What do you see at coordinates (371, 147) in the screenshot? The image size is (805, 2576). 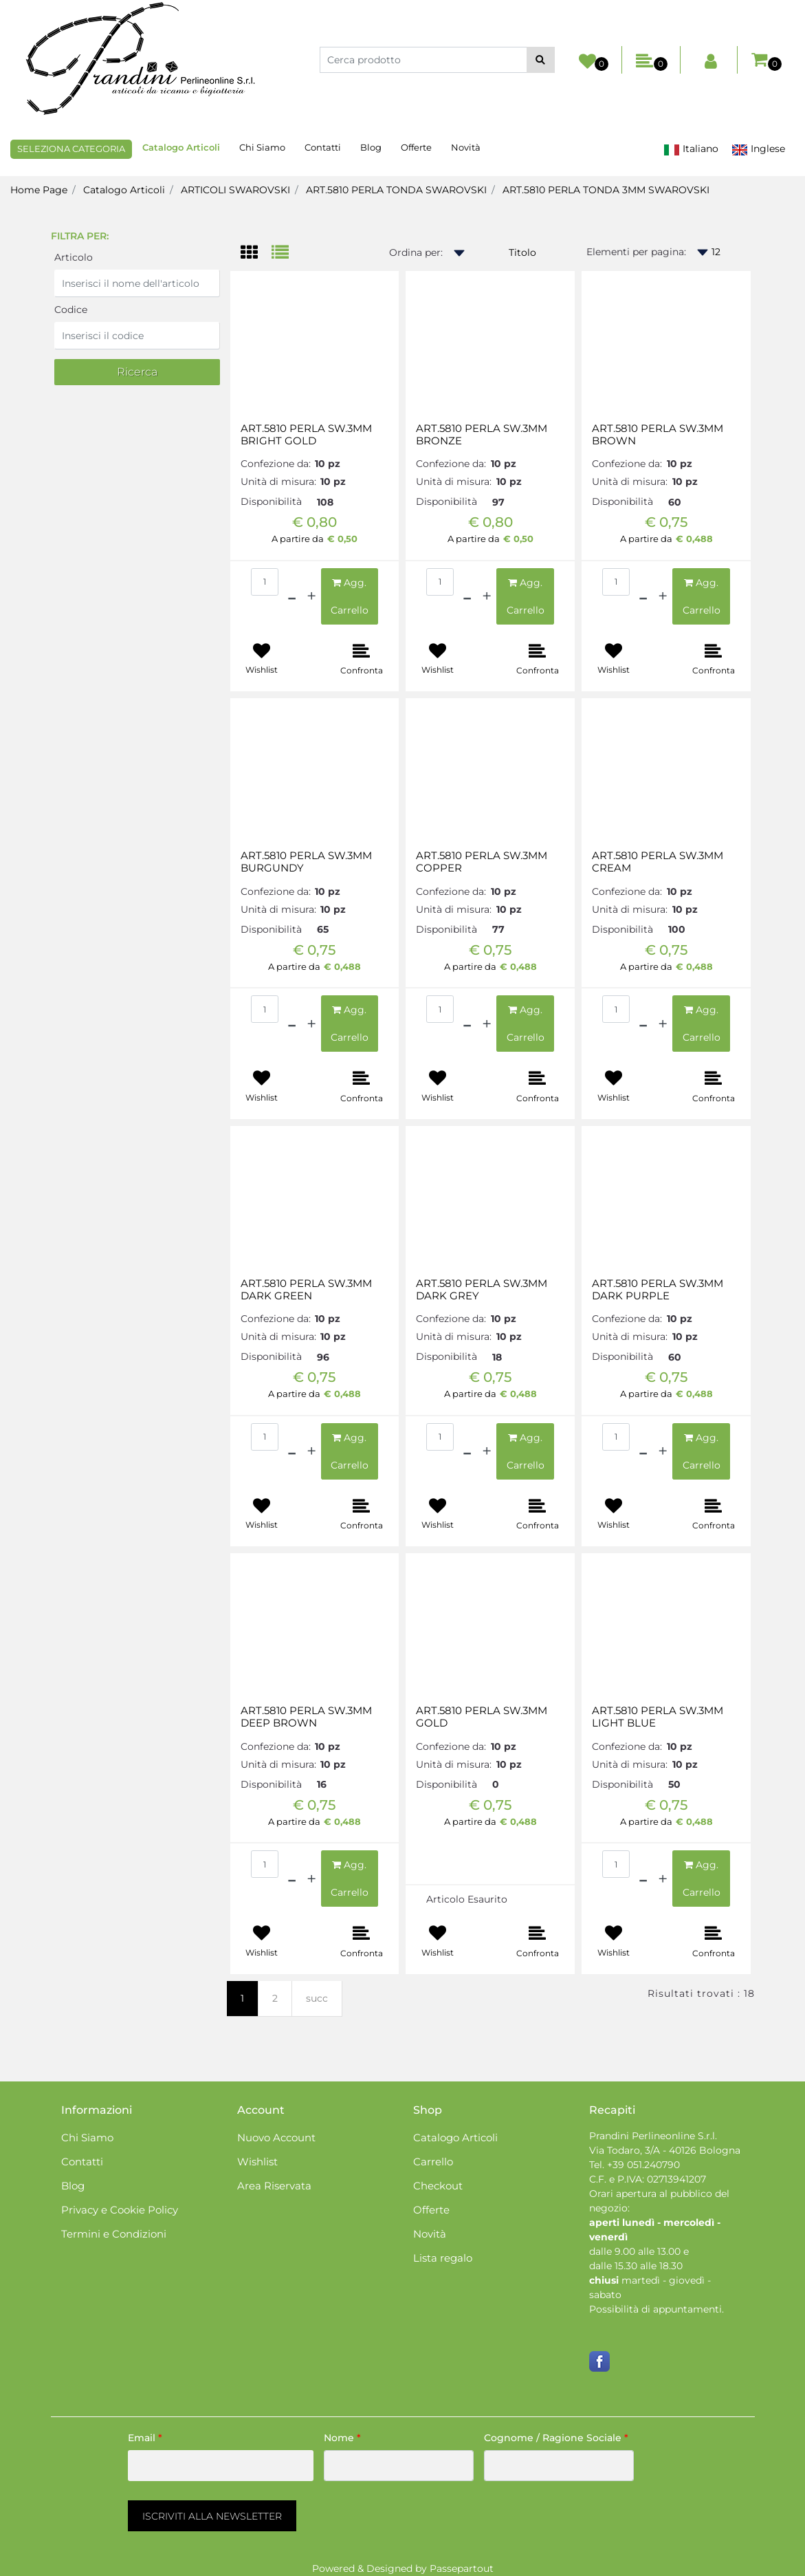 I see `Blog [menuitem]` at bounding box center [371, 147].